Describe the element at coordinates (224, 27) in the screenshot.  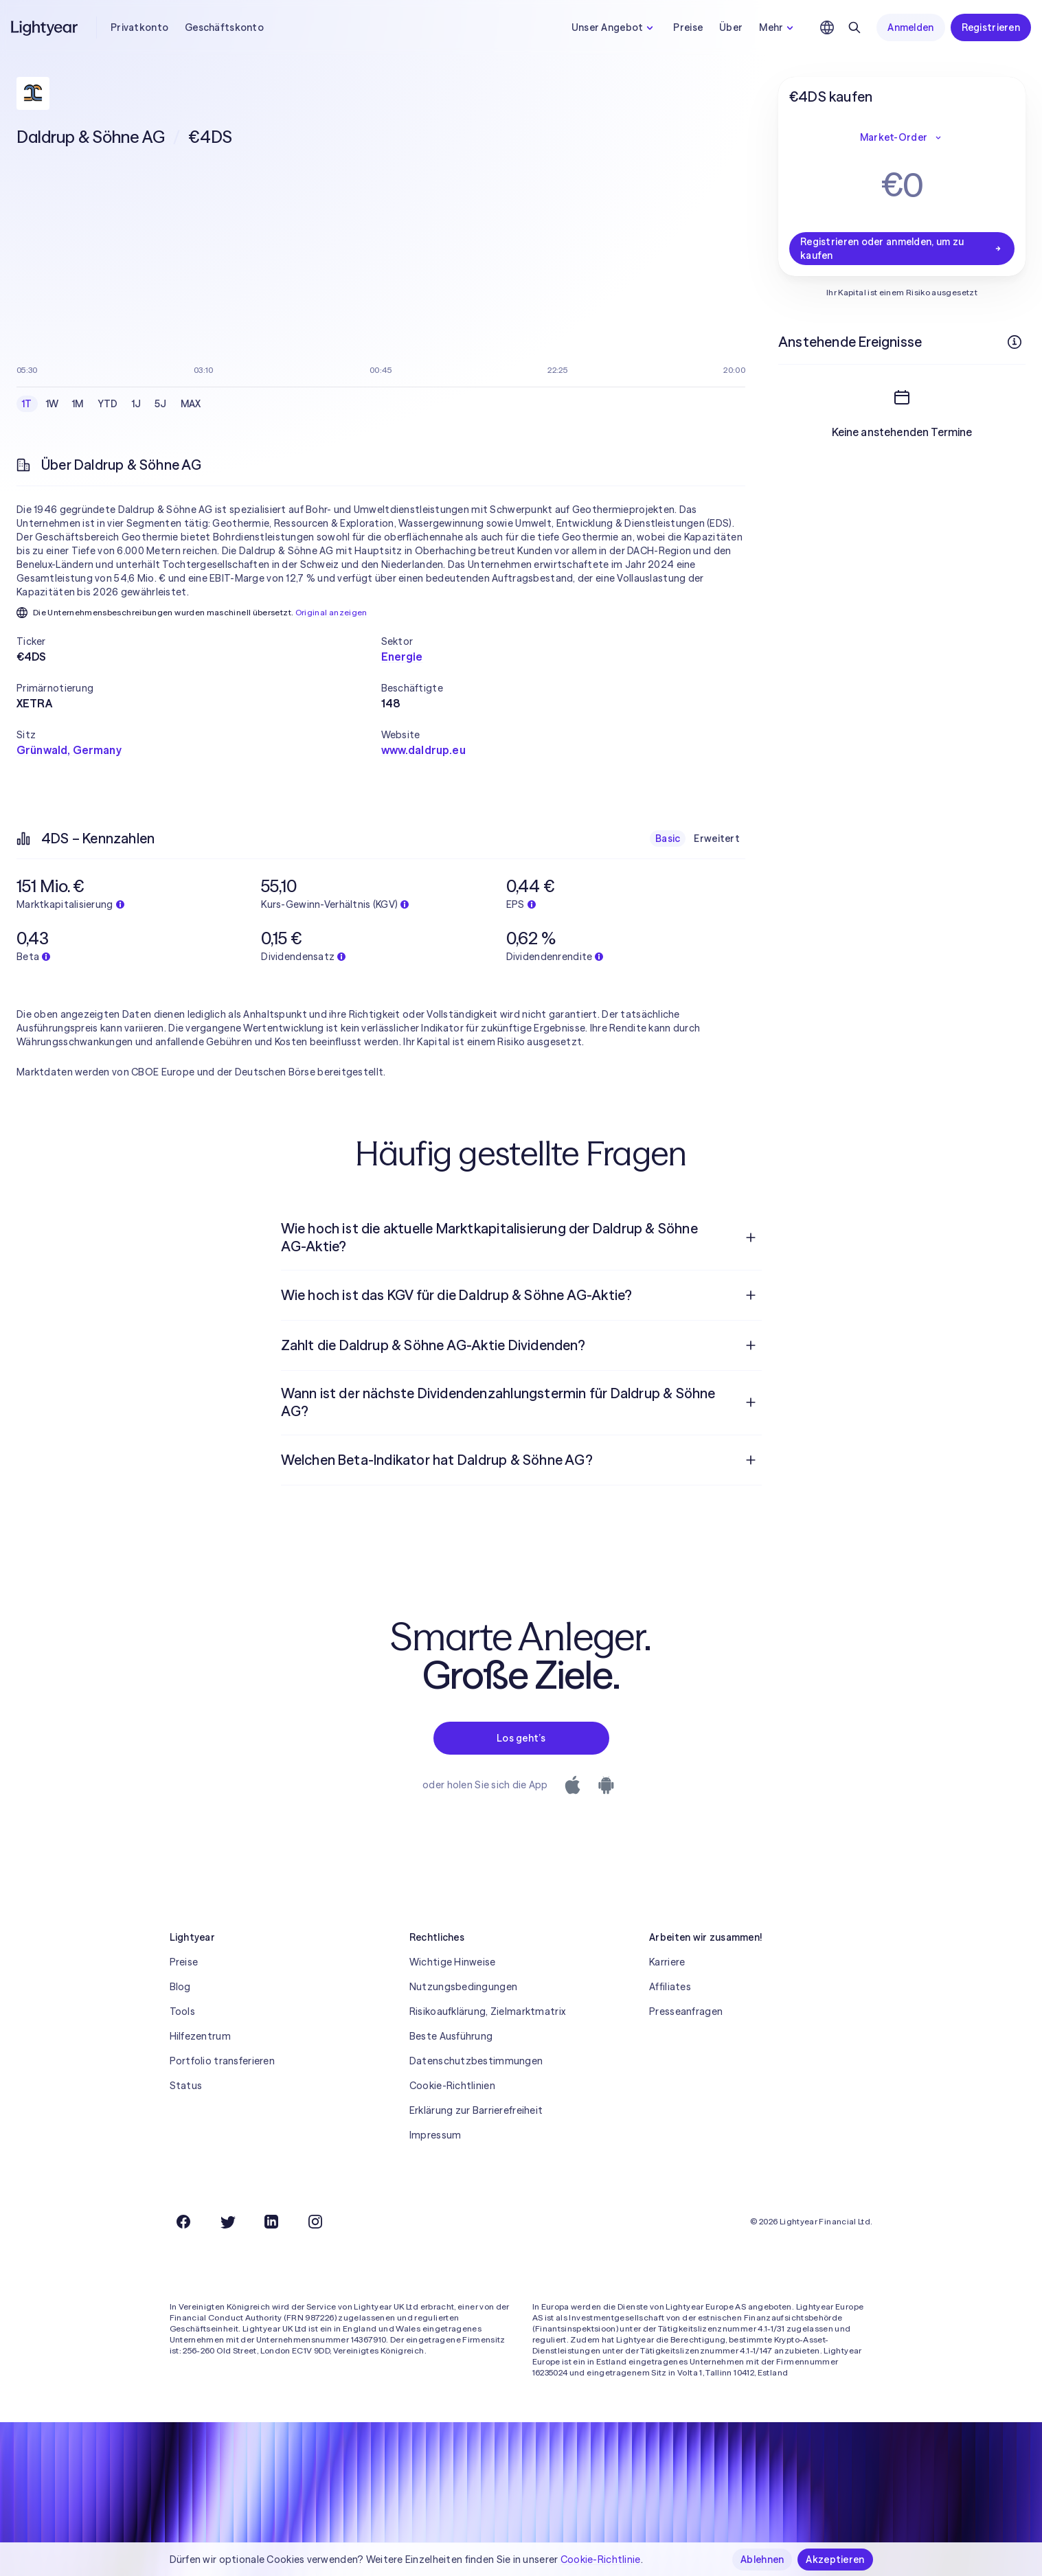
I see `Geschäftskonto` at that location.